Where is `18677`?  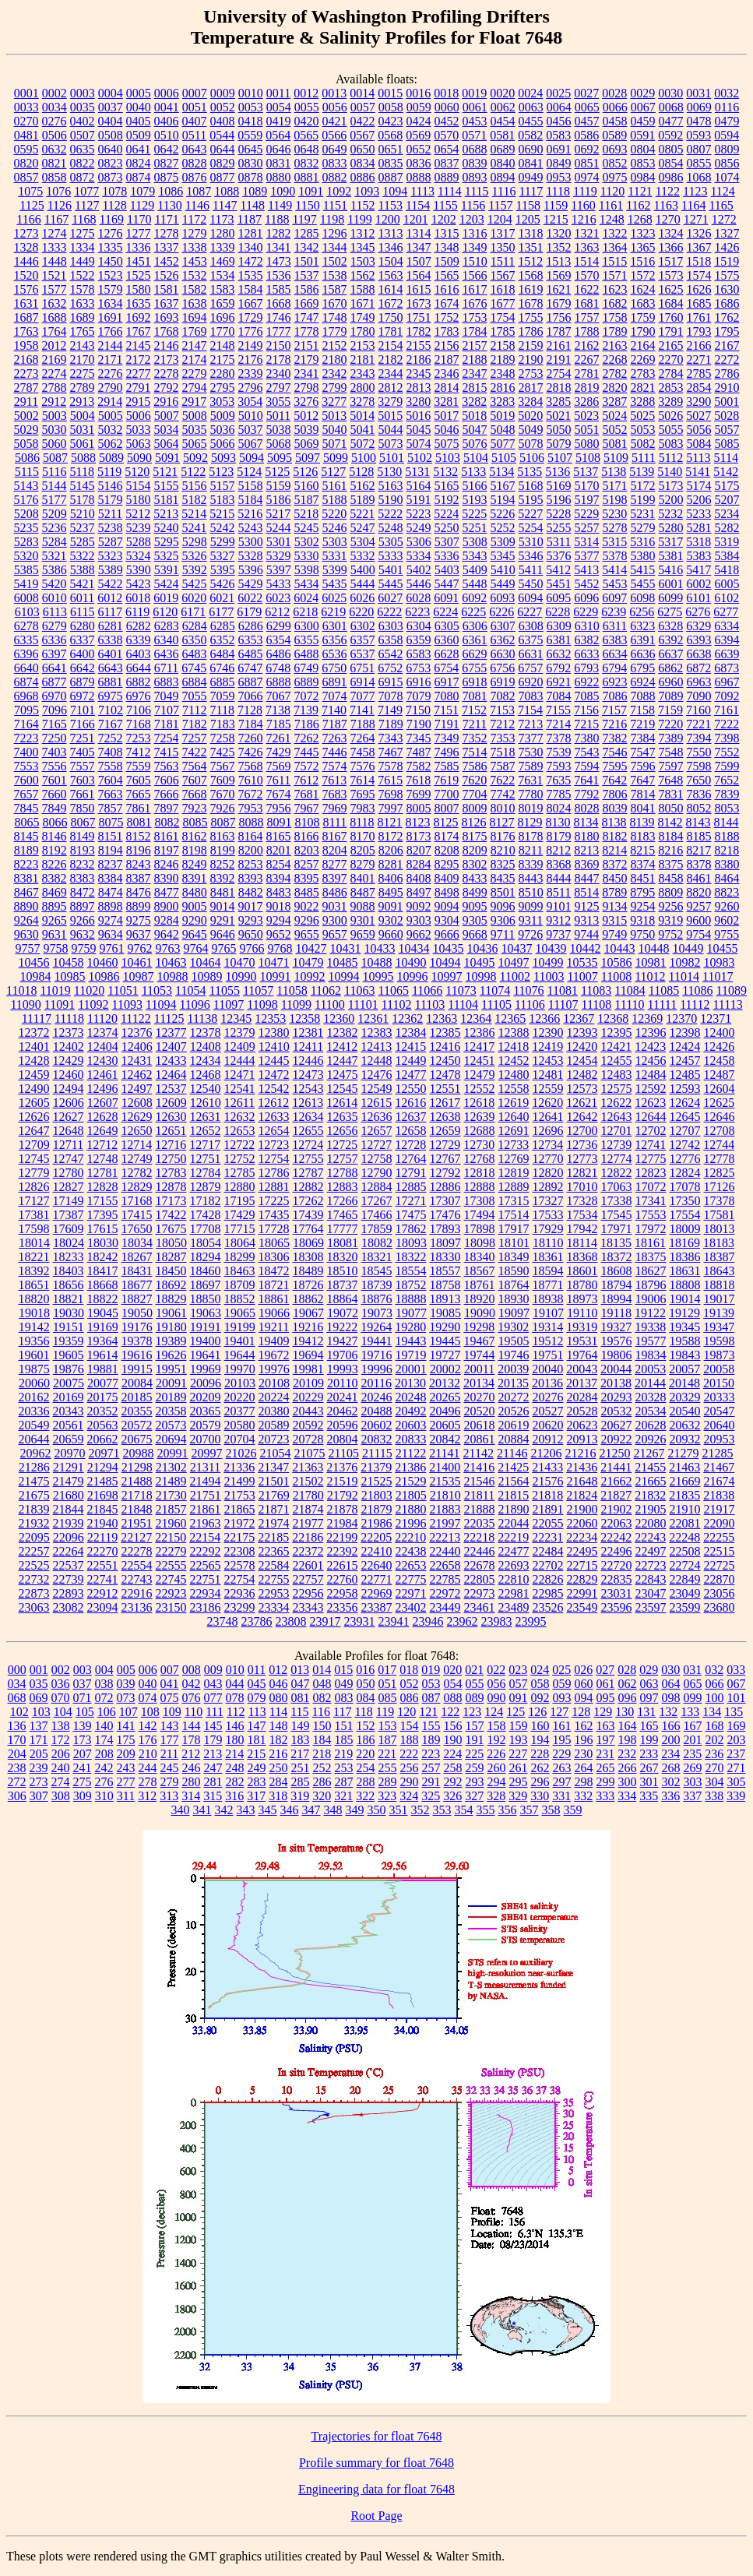
18677 is located at coordinates (137, 1285).